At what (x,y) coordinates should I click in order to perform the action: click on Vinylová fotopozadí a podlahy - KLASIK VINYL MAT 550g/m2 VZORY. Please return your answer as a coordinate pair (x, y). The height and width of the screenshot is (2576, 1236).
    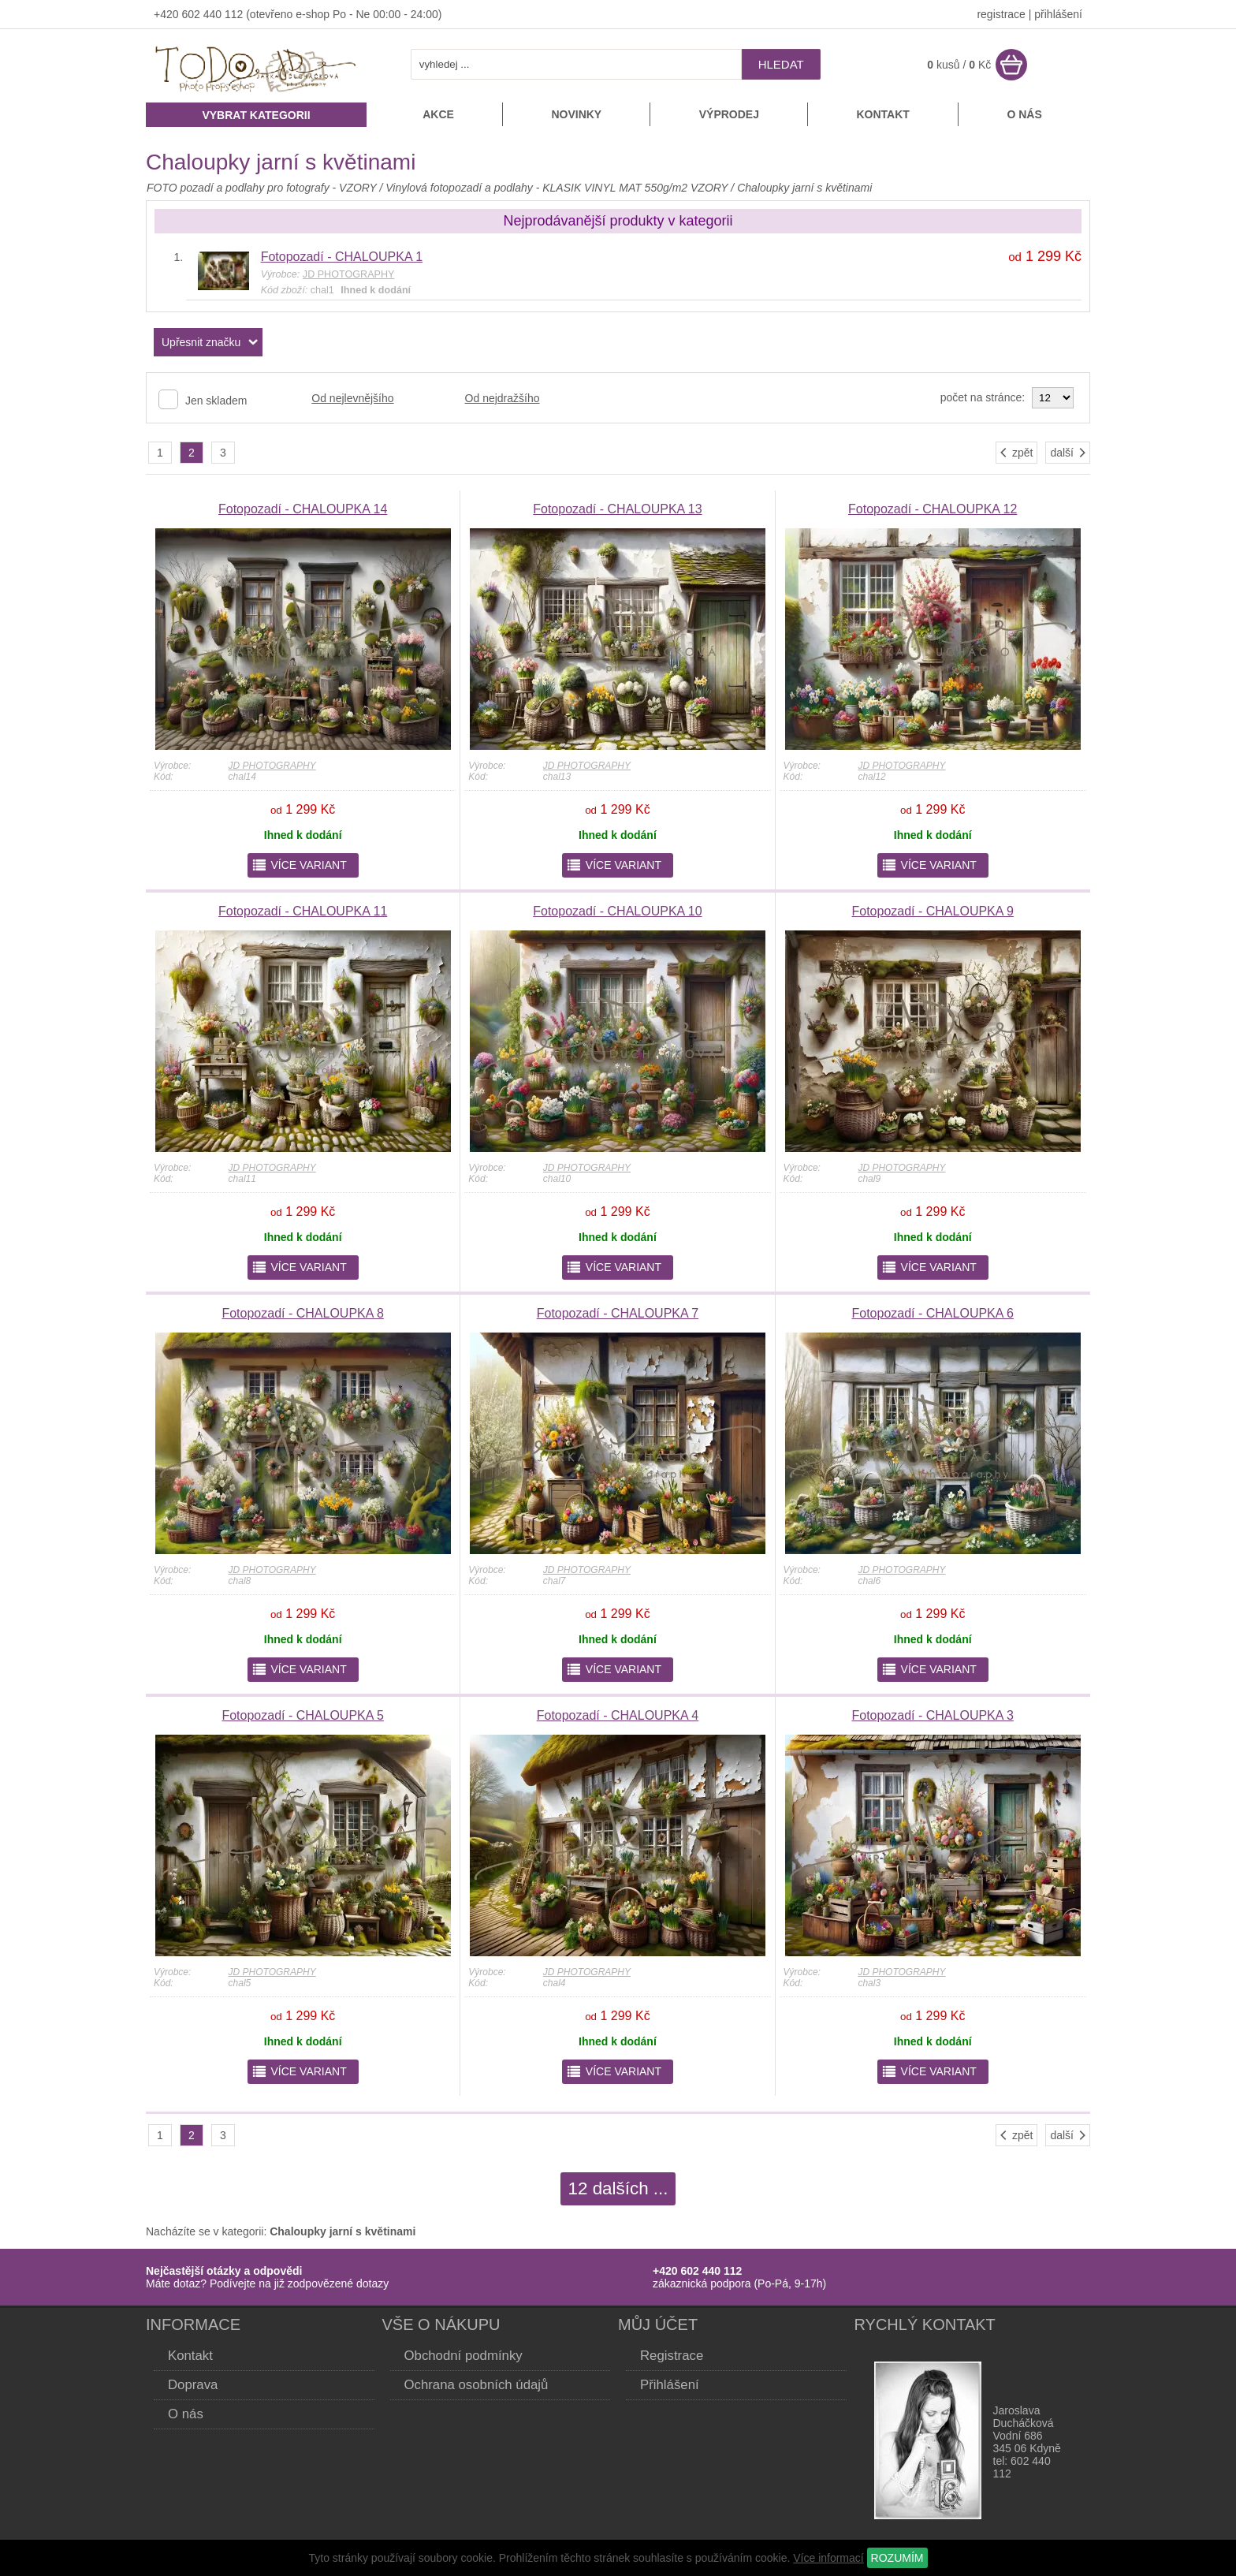
    Looking at the image, I should click on (556, 187).